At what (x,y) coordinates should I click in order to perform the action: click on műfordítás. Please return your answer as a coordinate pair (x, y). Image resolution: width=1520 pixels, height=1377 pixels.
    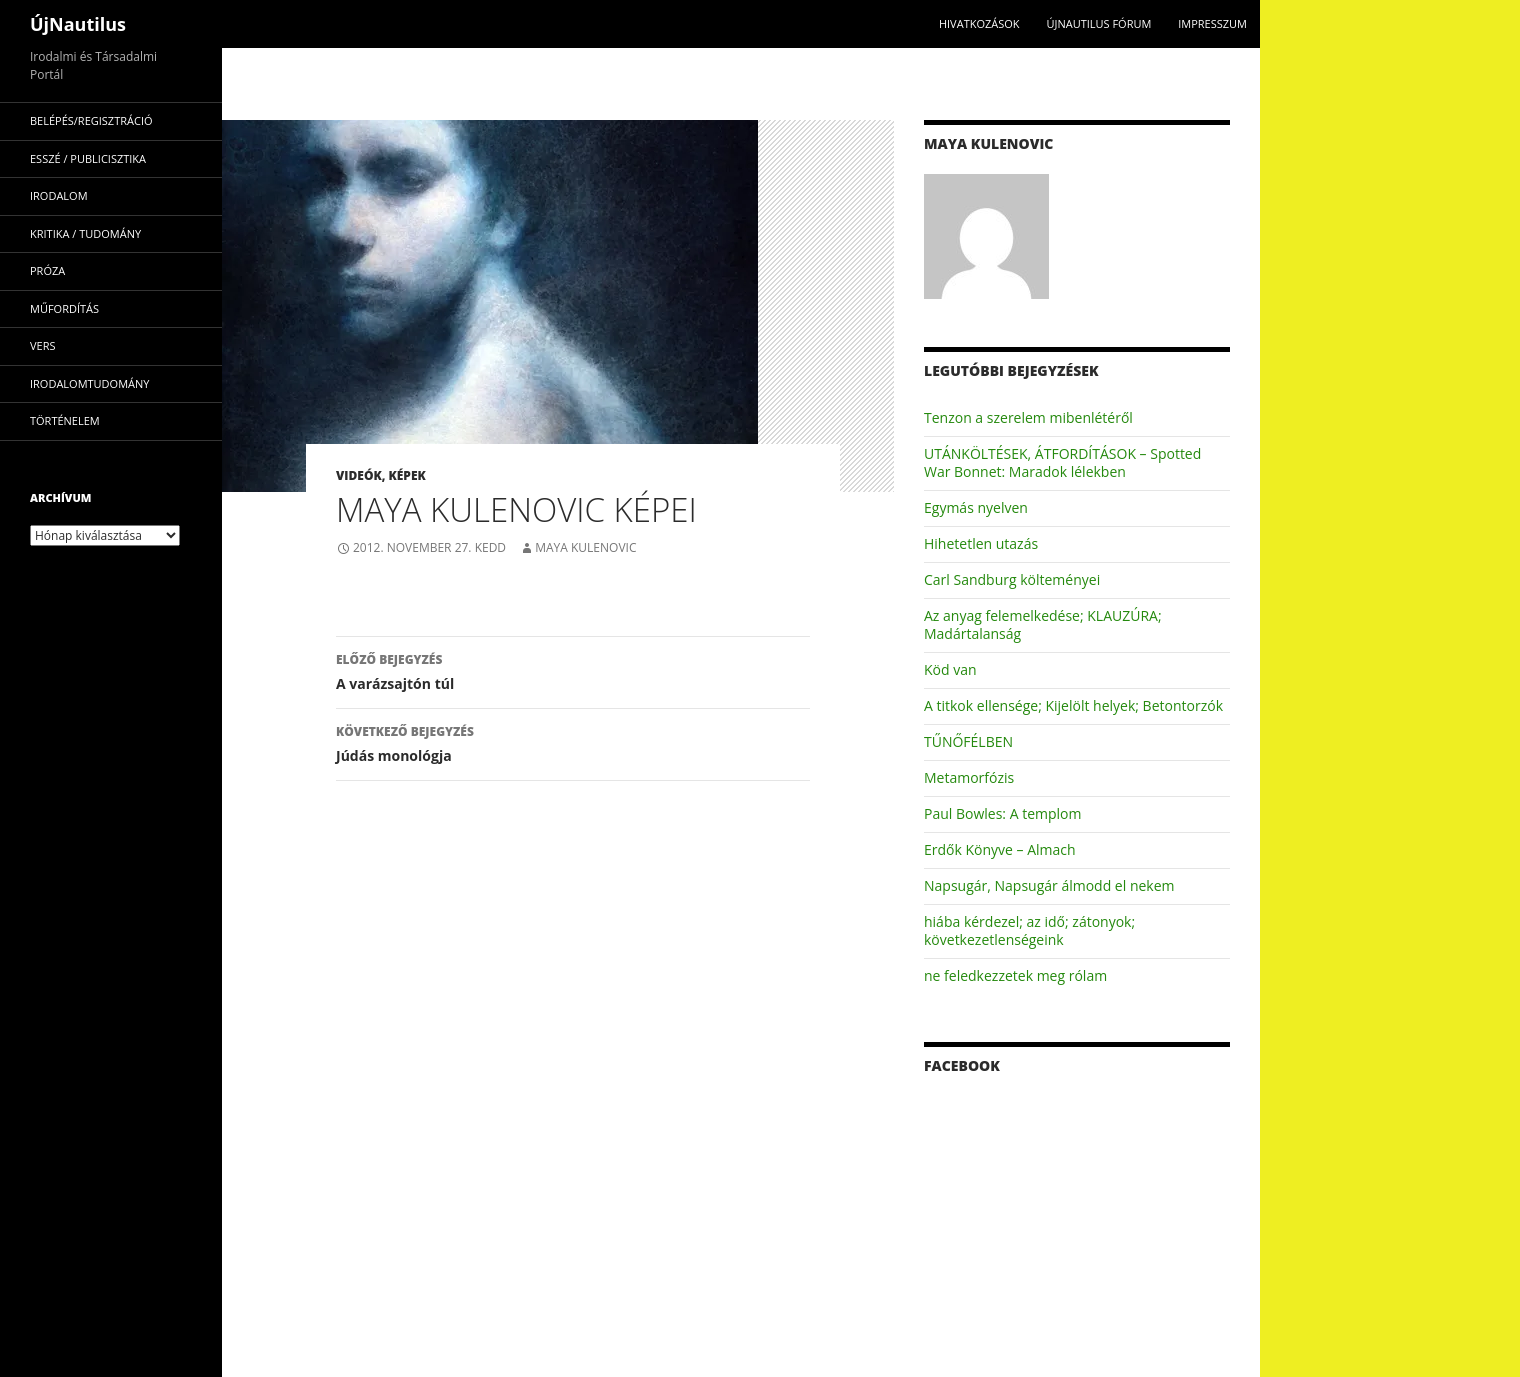
    Looking at the image, I should click on (64, 308).